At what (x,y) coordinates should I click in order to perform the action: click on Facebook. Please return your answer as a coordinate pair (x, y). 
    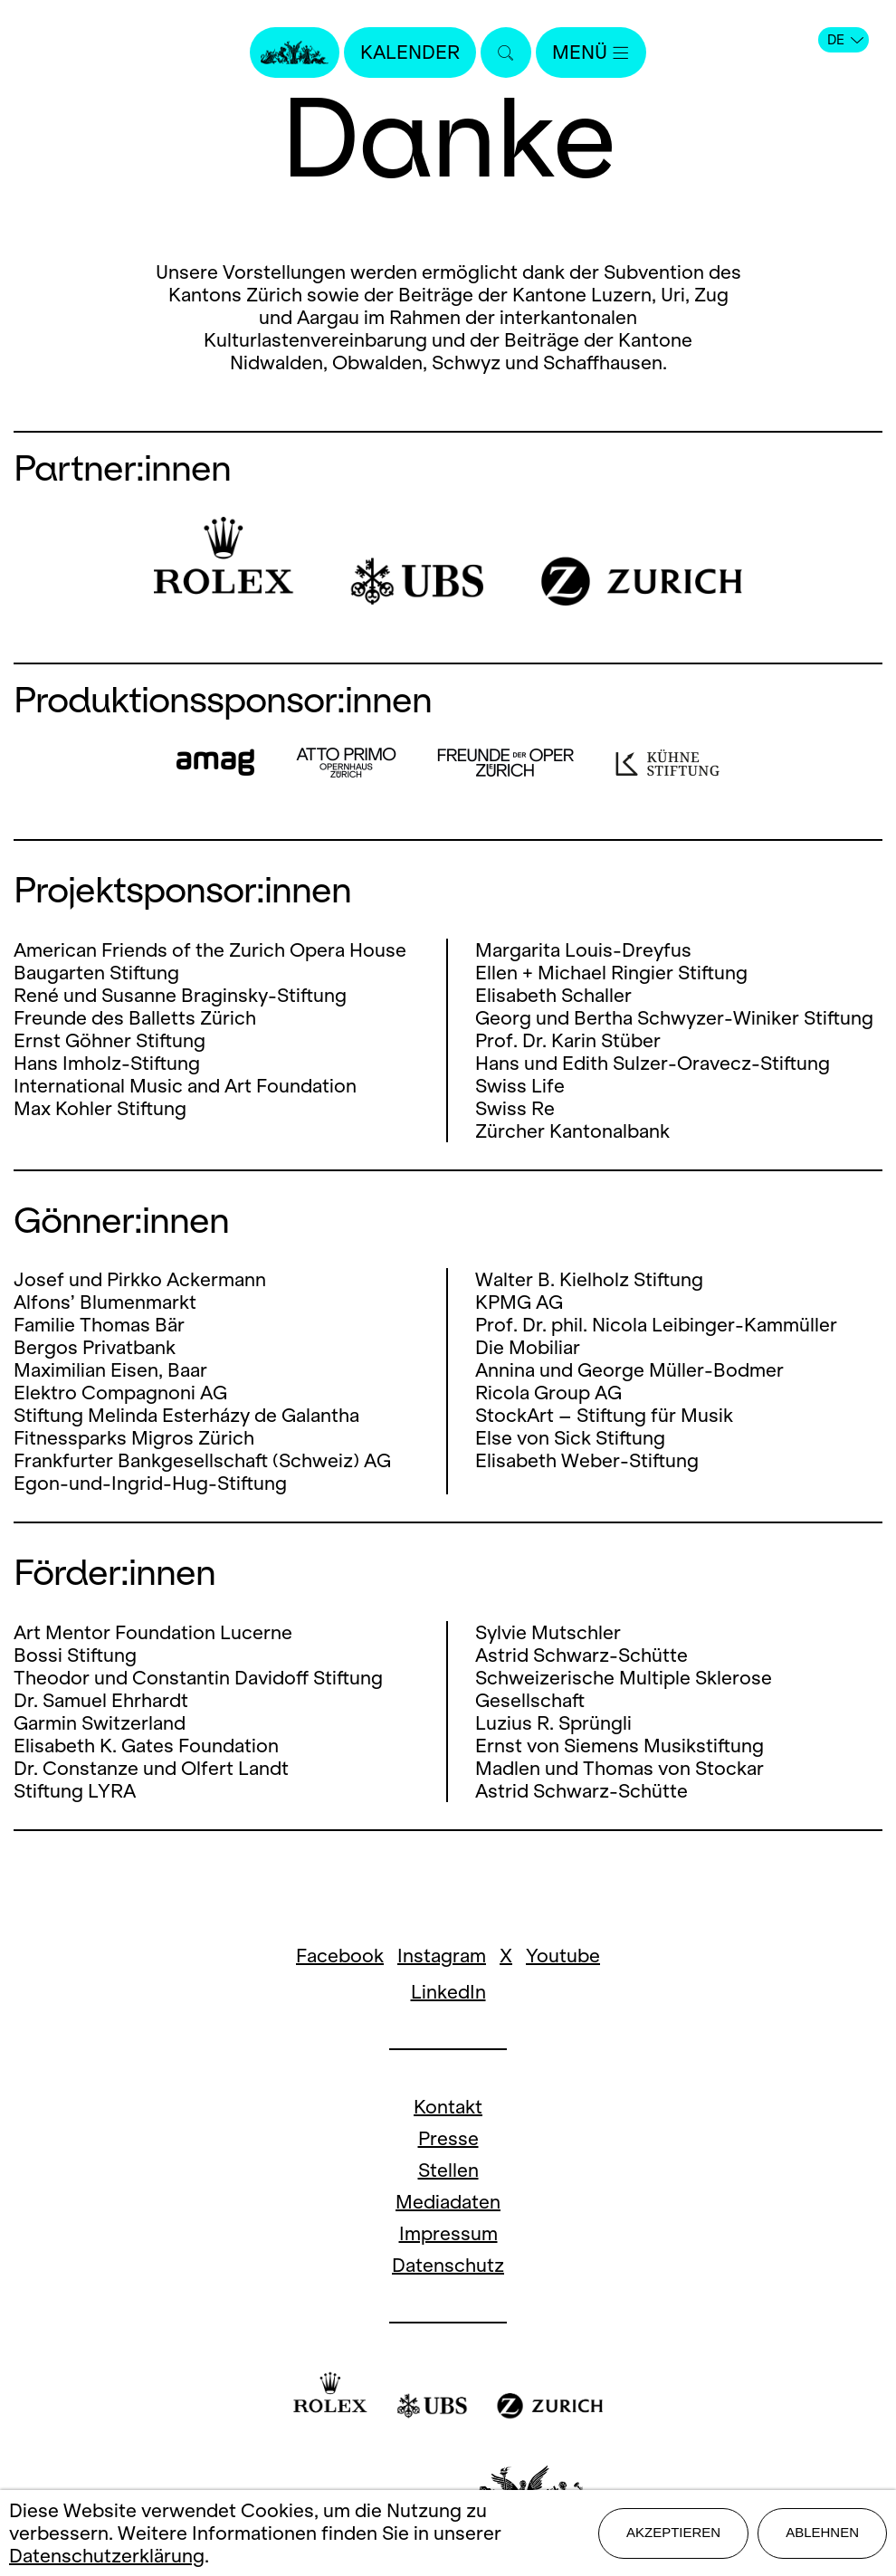
    Looking at the image, I should click on (340, 1955).